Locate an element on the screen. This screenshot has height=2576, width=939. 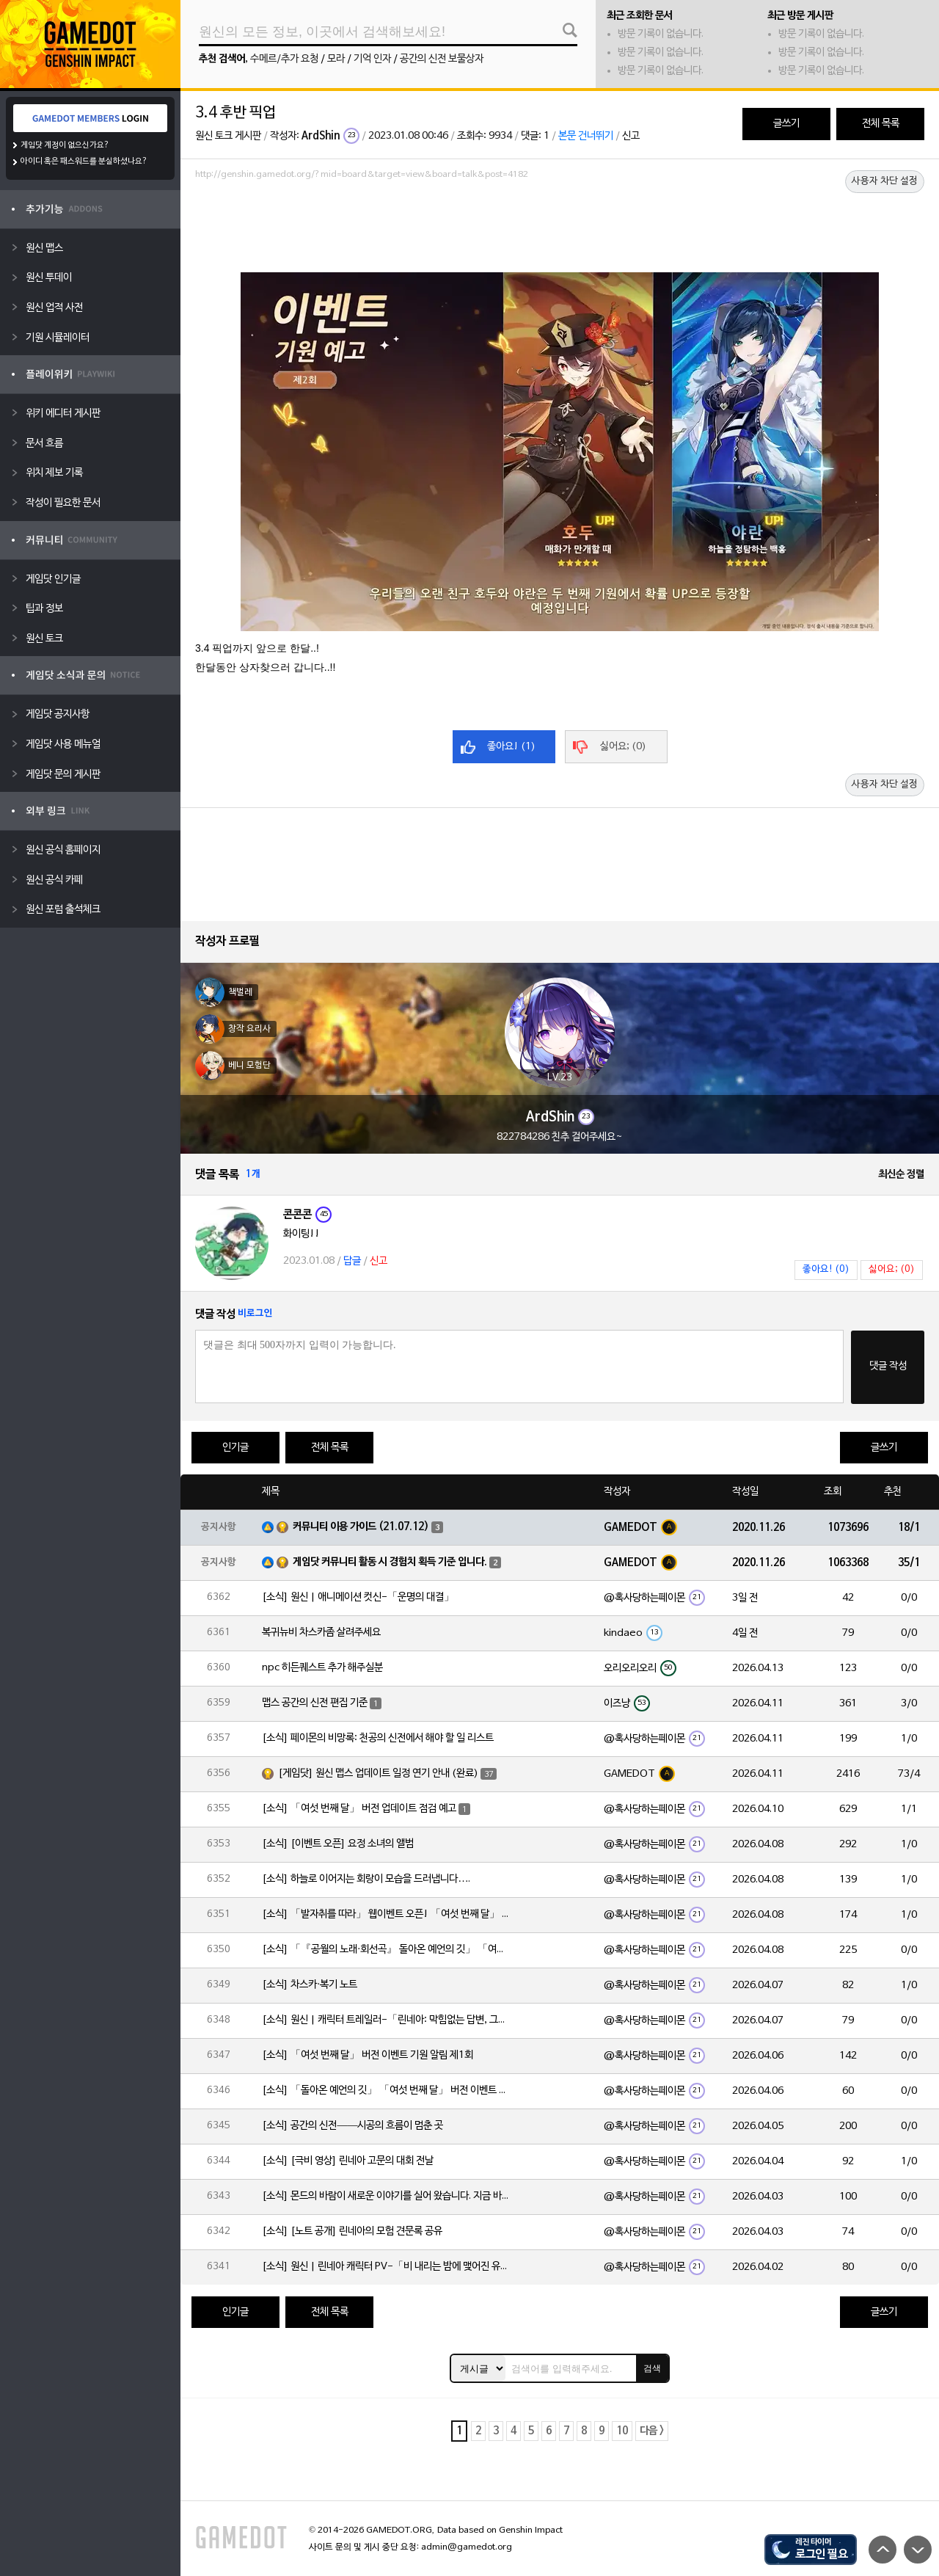
10 is located at coordinates (622, 2431).